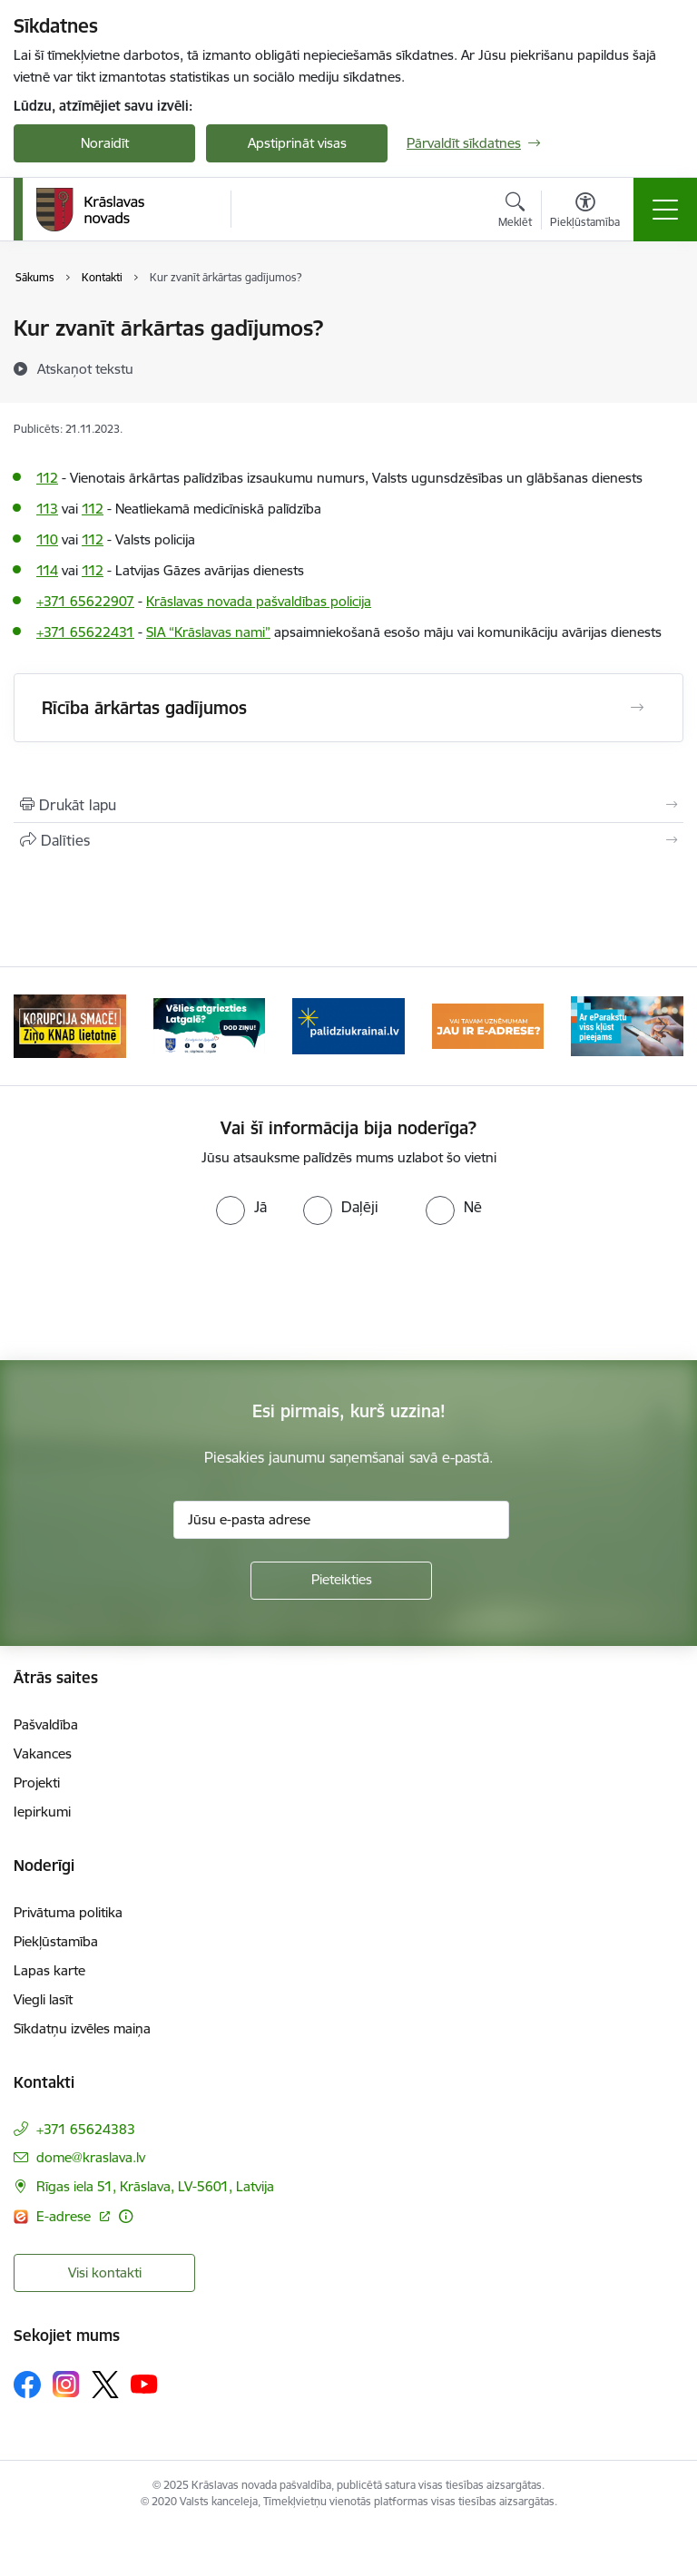  Describe the element at coordinates (85, 601) in the screenshot. I see `+371 65622907` at that location.